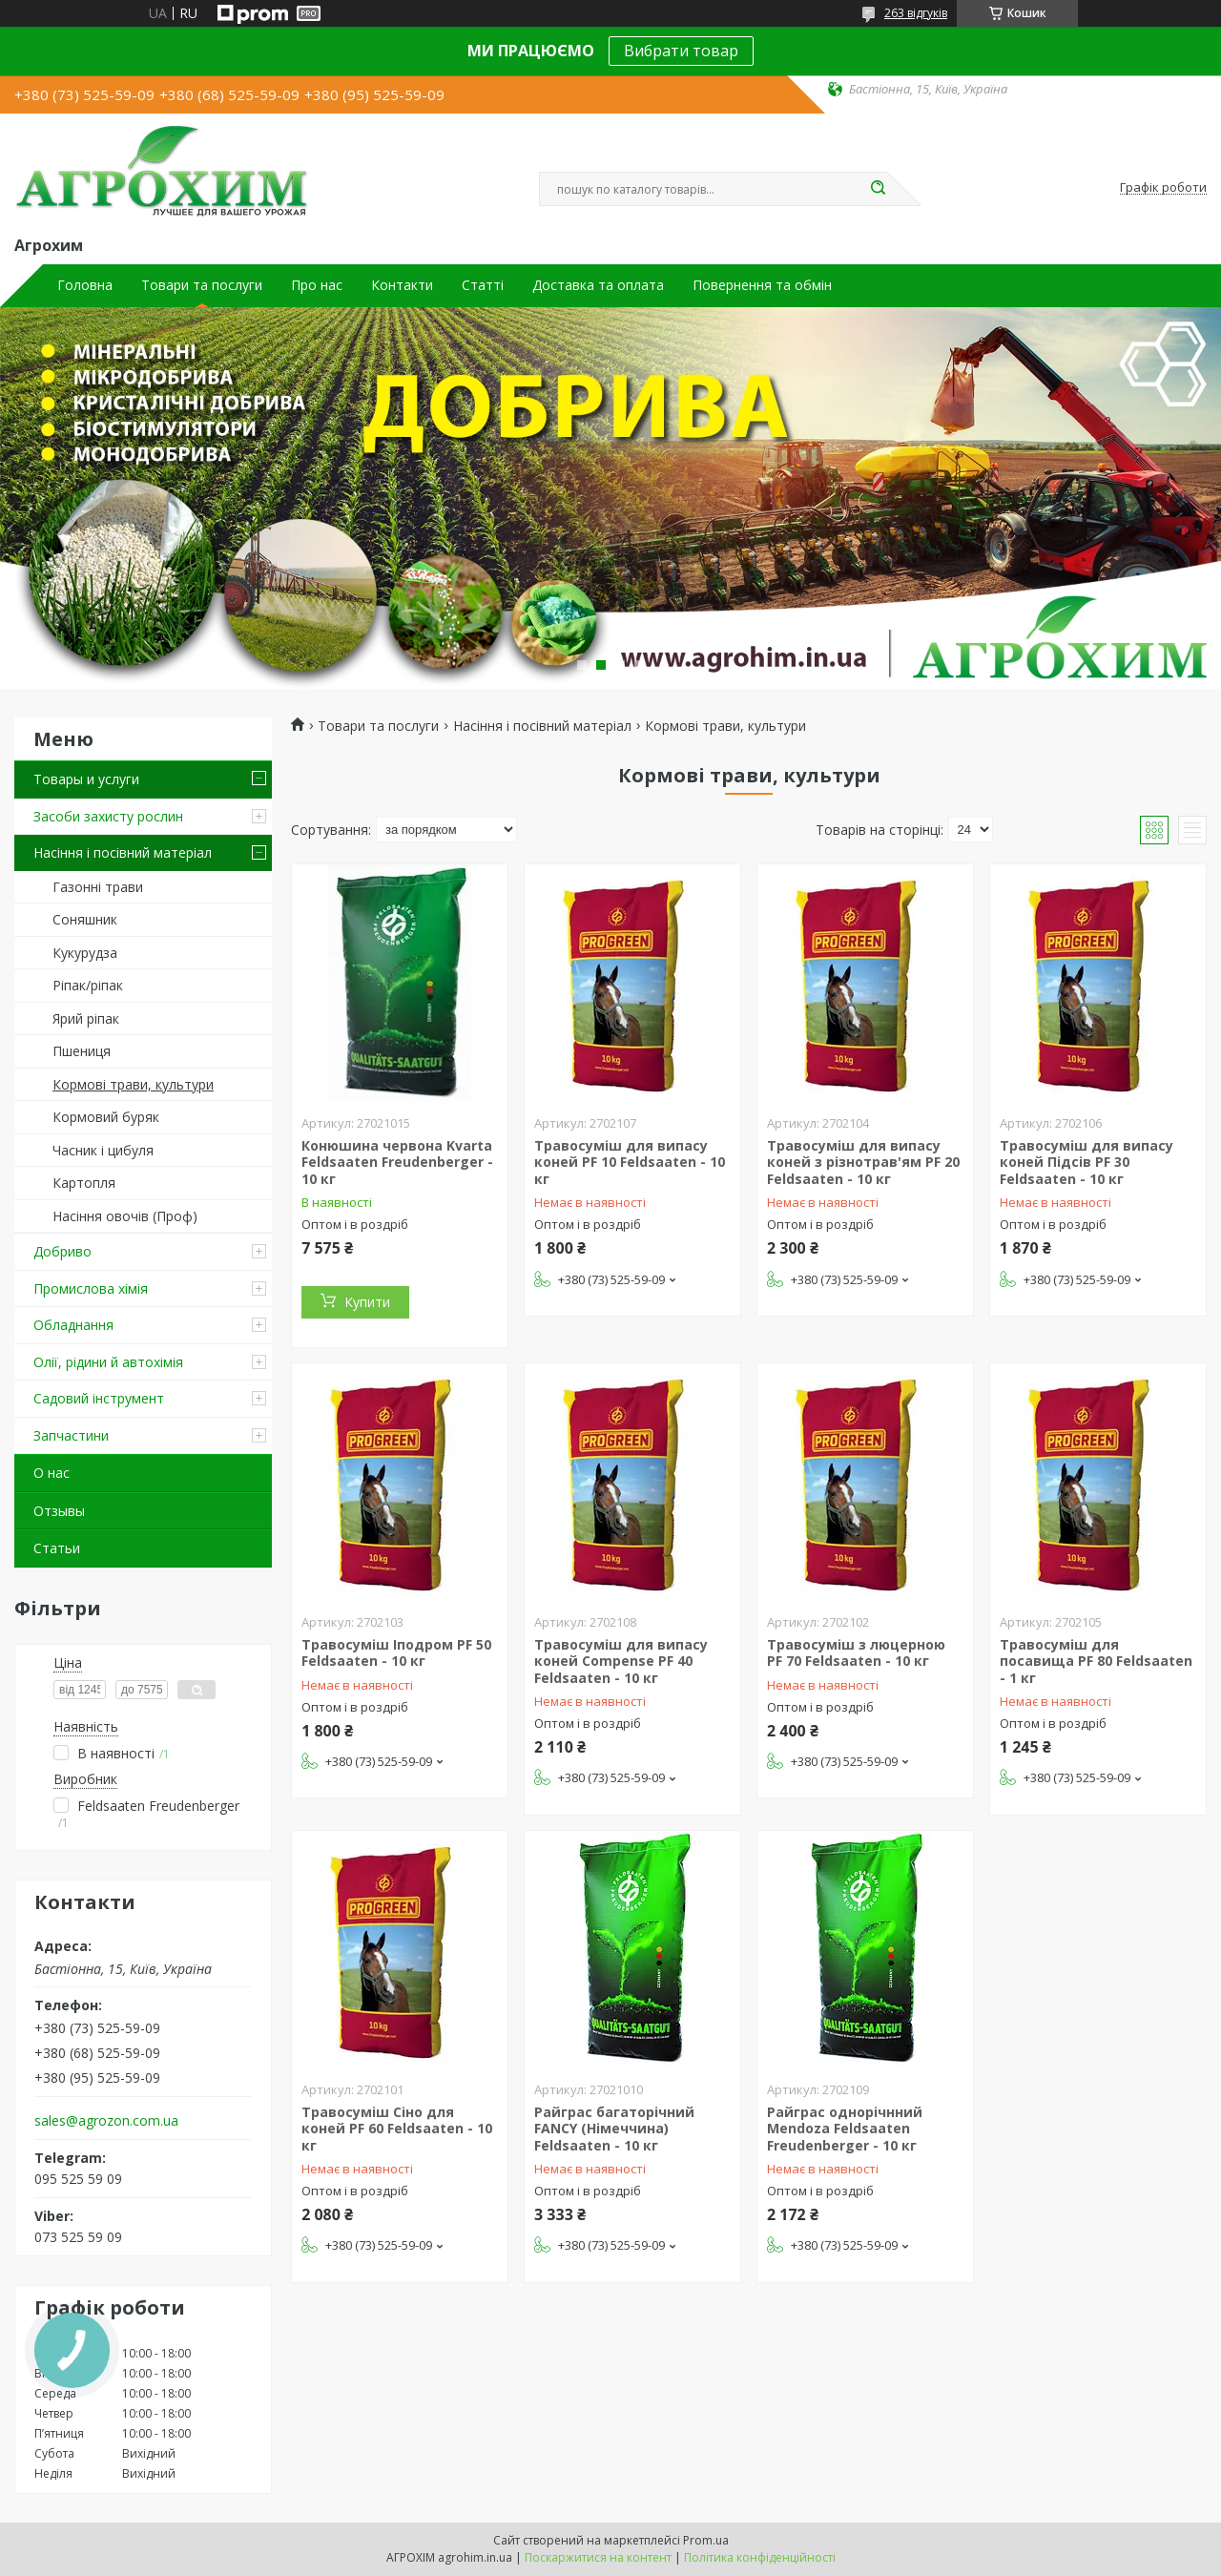  I want to click on Газонні трави, so click(97, 887).